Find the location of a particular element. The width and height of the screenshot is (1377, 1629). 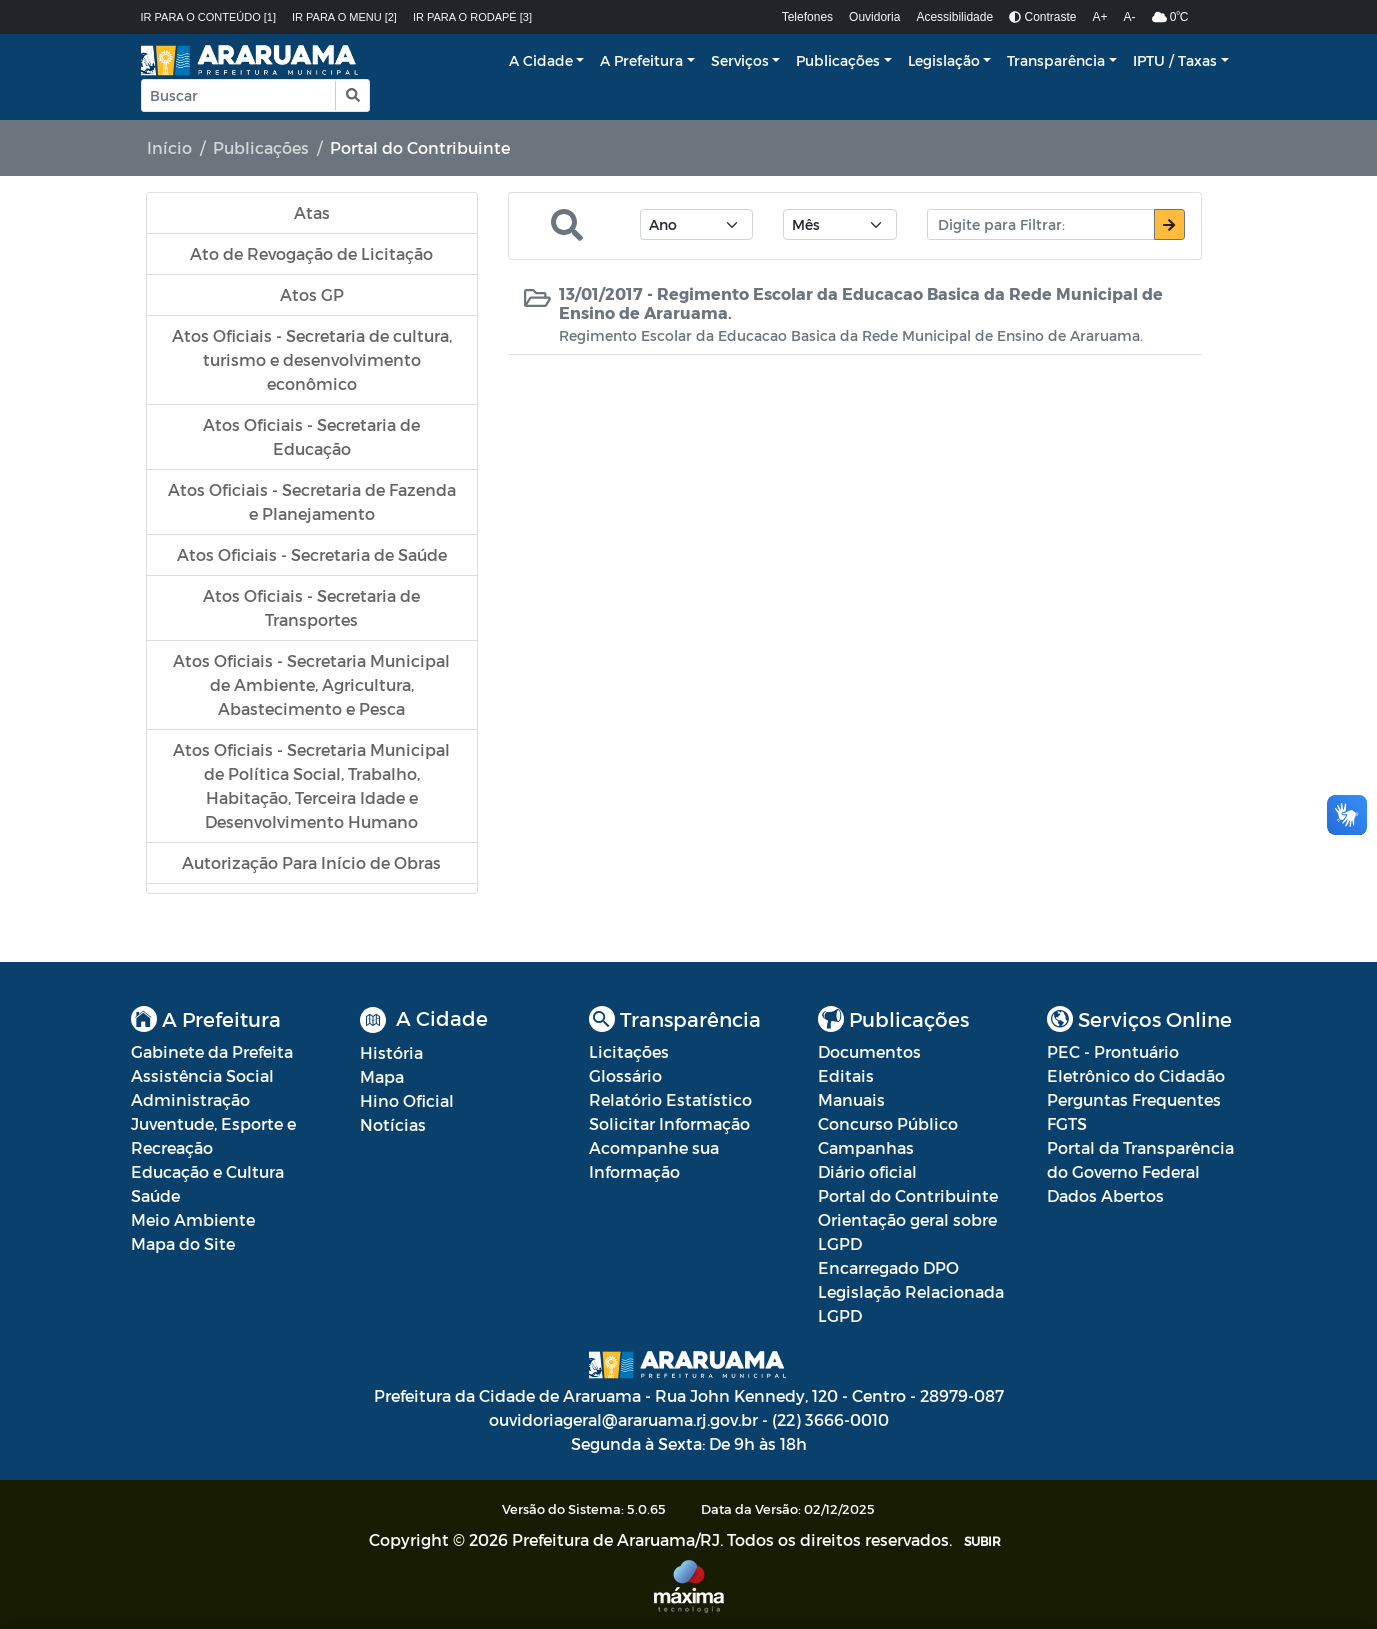

Diário oficial is located at coordinates (867, 1171).